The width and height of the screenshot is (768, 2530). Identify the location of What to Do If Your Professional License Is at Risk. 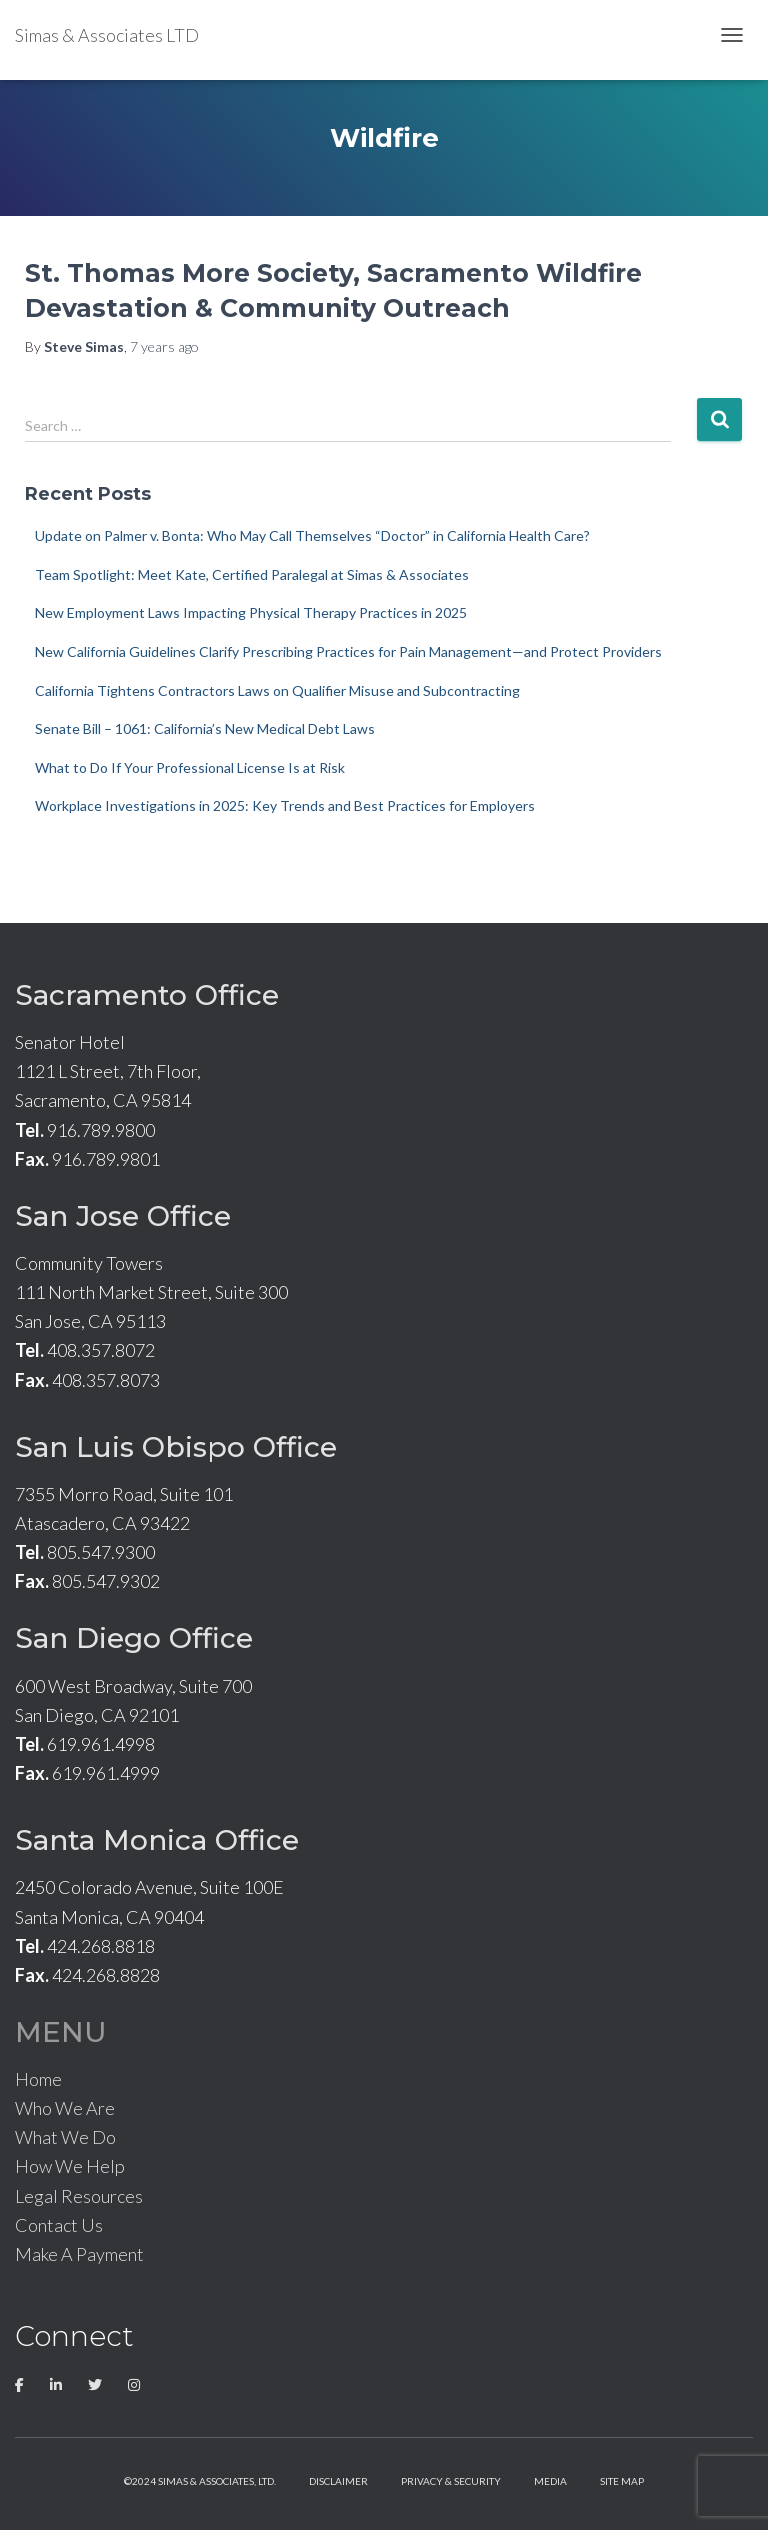
(190, 767).